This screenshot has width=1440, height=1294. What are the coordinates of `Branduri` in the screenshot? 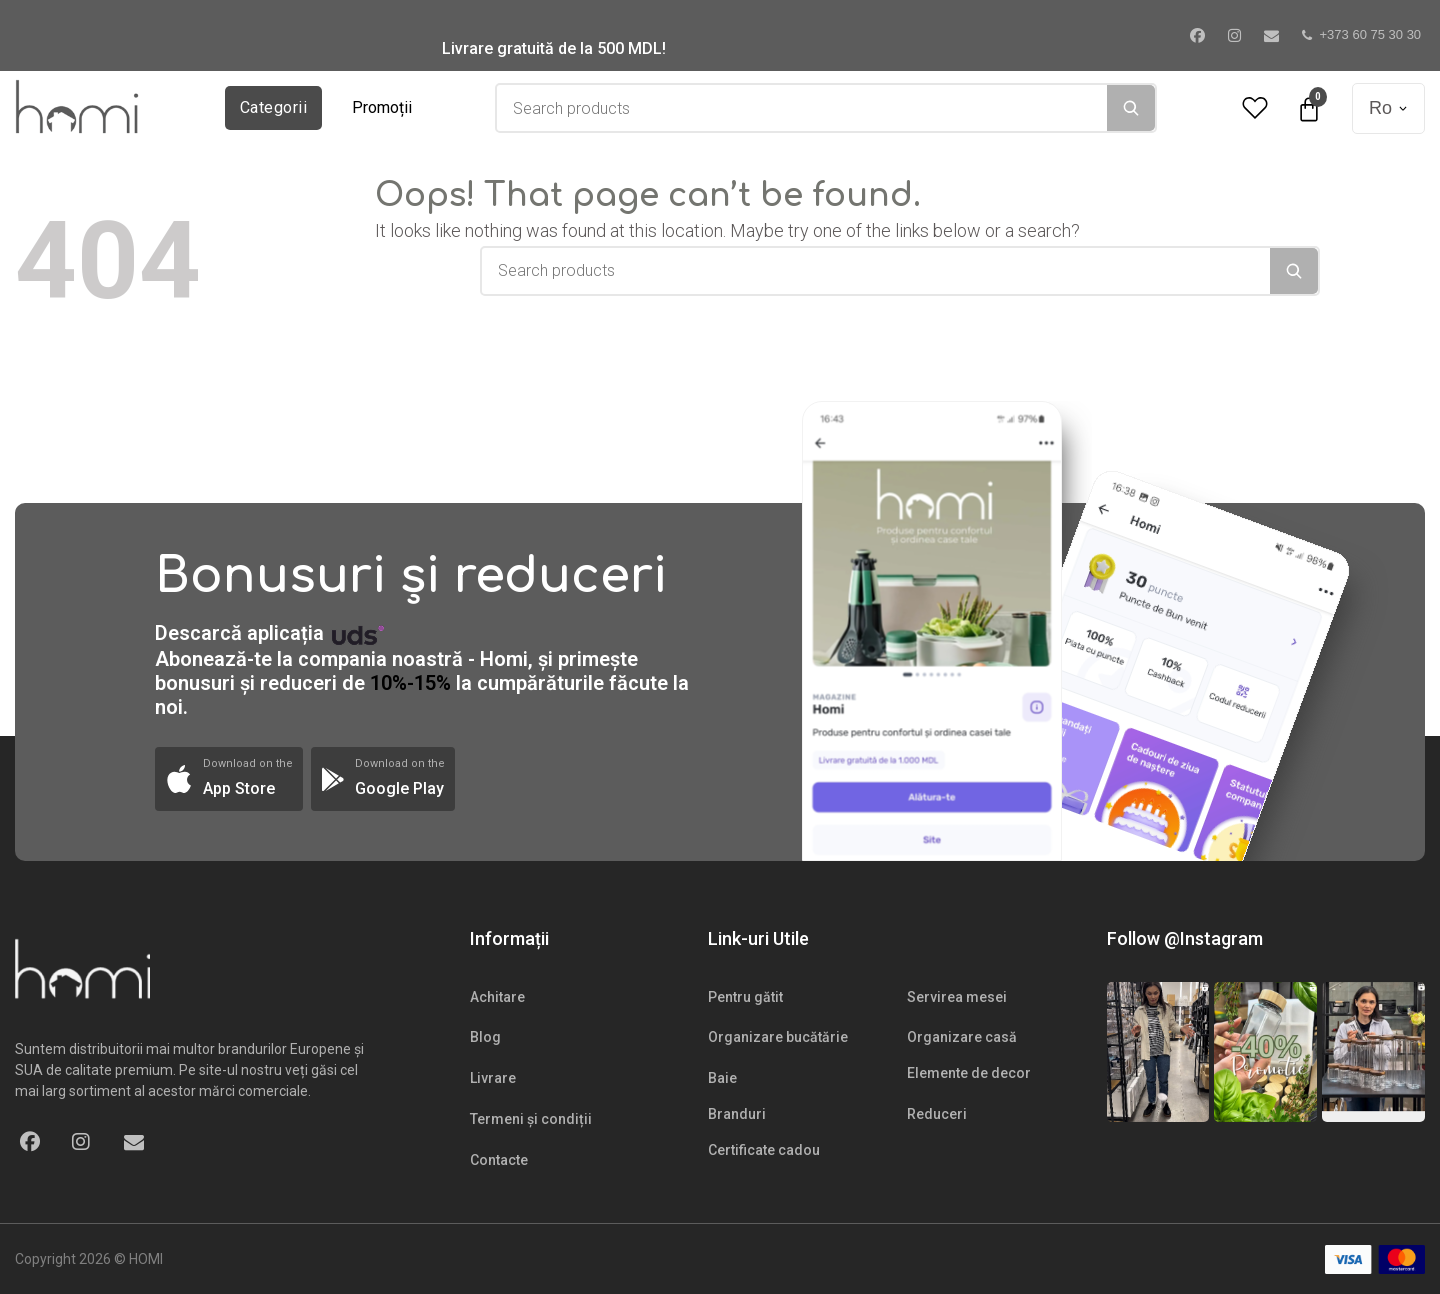 It's located at (737, 1114).